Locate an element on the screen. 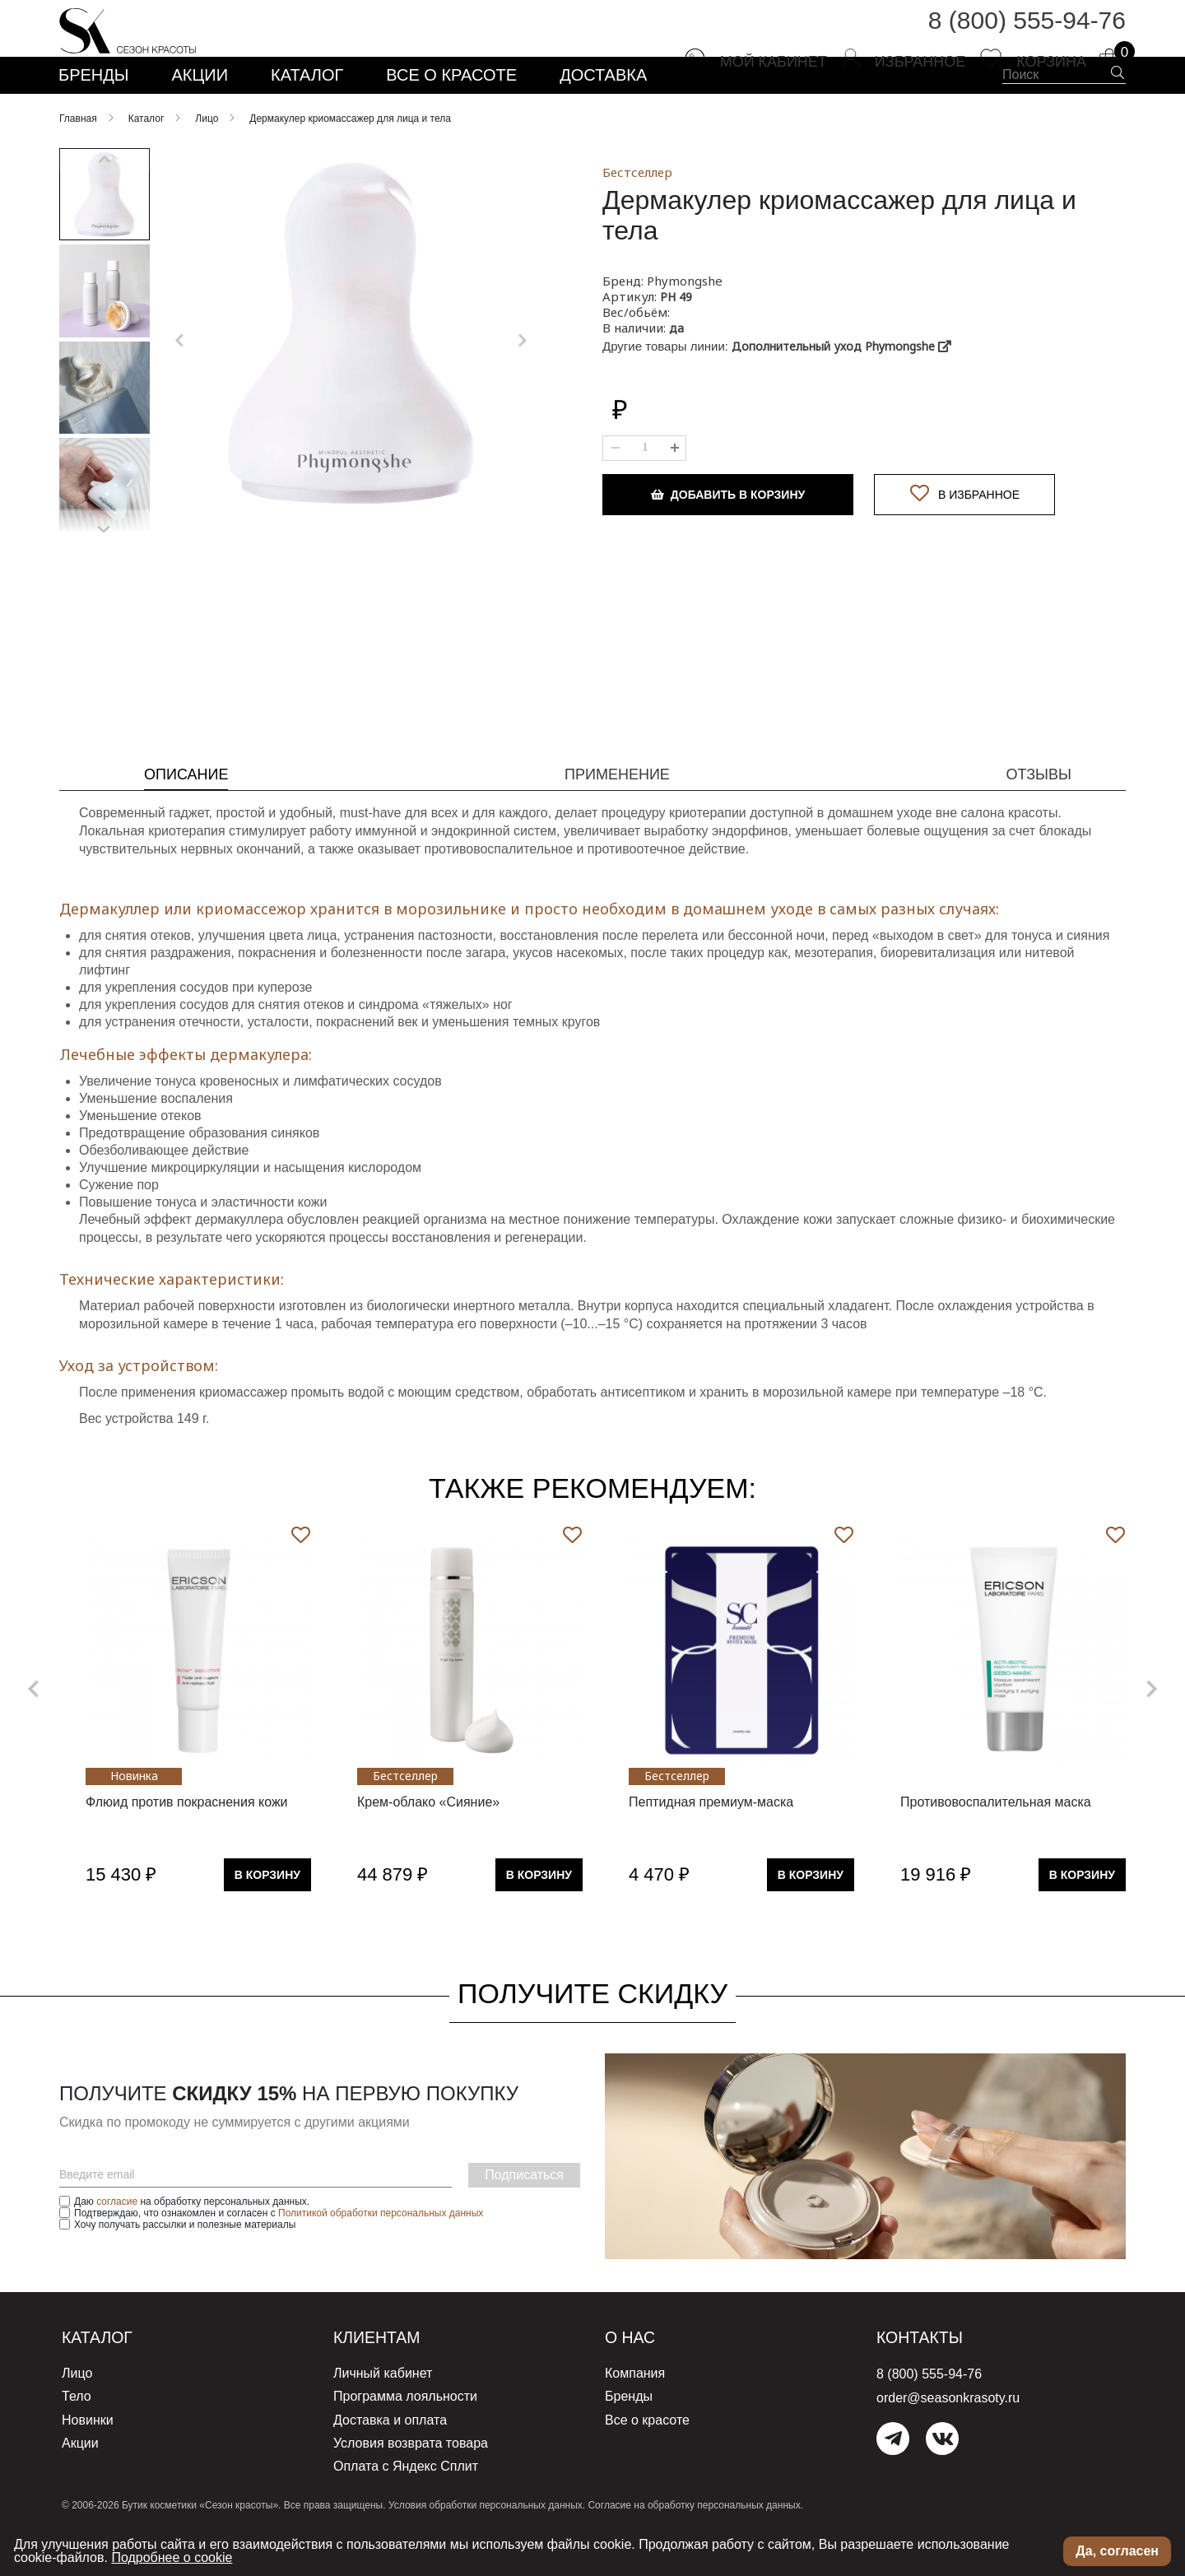 The height and width of the screenshot is (2576, 1185). Условия возврата товара is located at coordinates (410, 2478).